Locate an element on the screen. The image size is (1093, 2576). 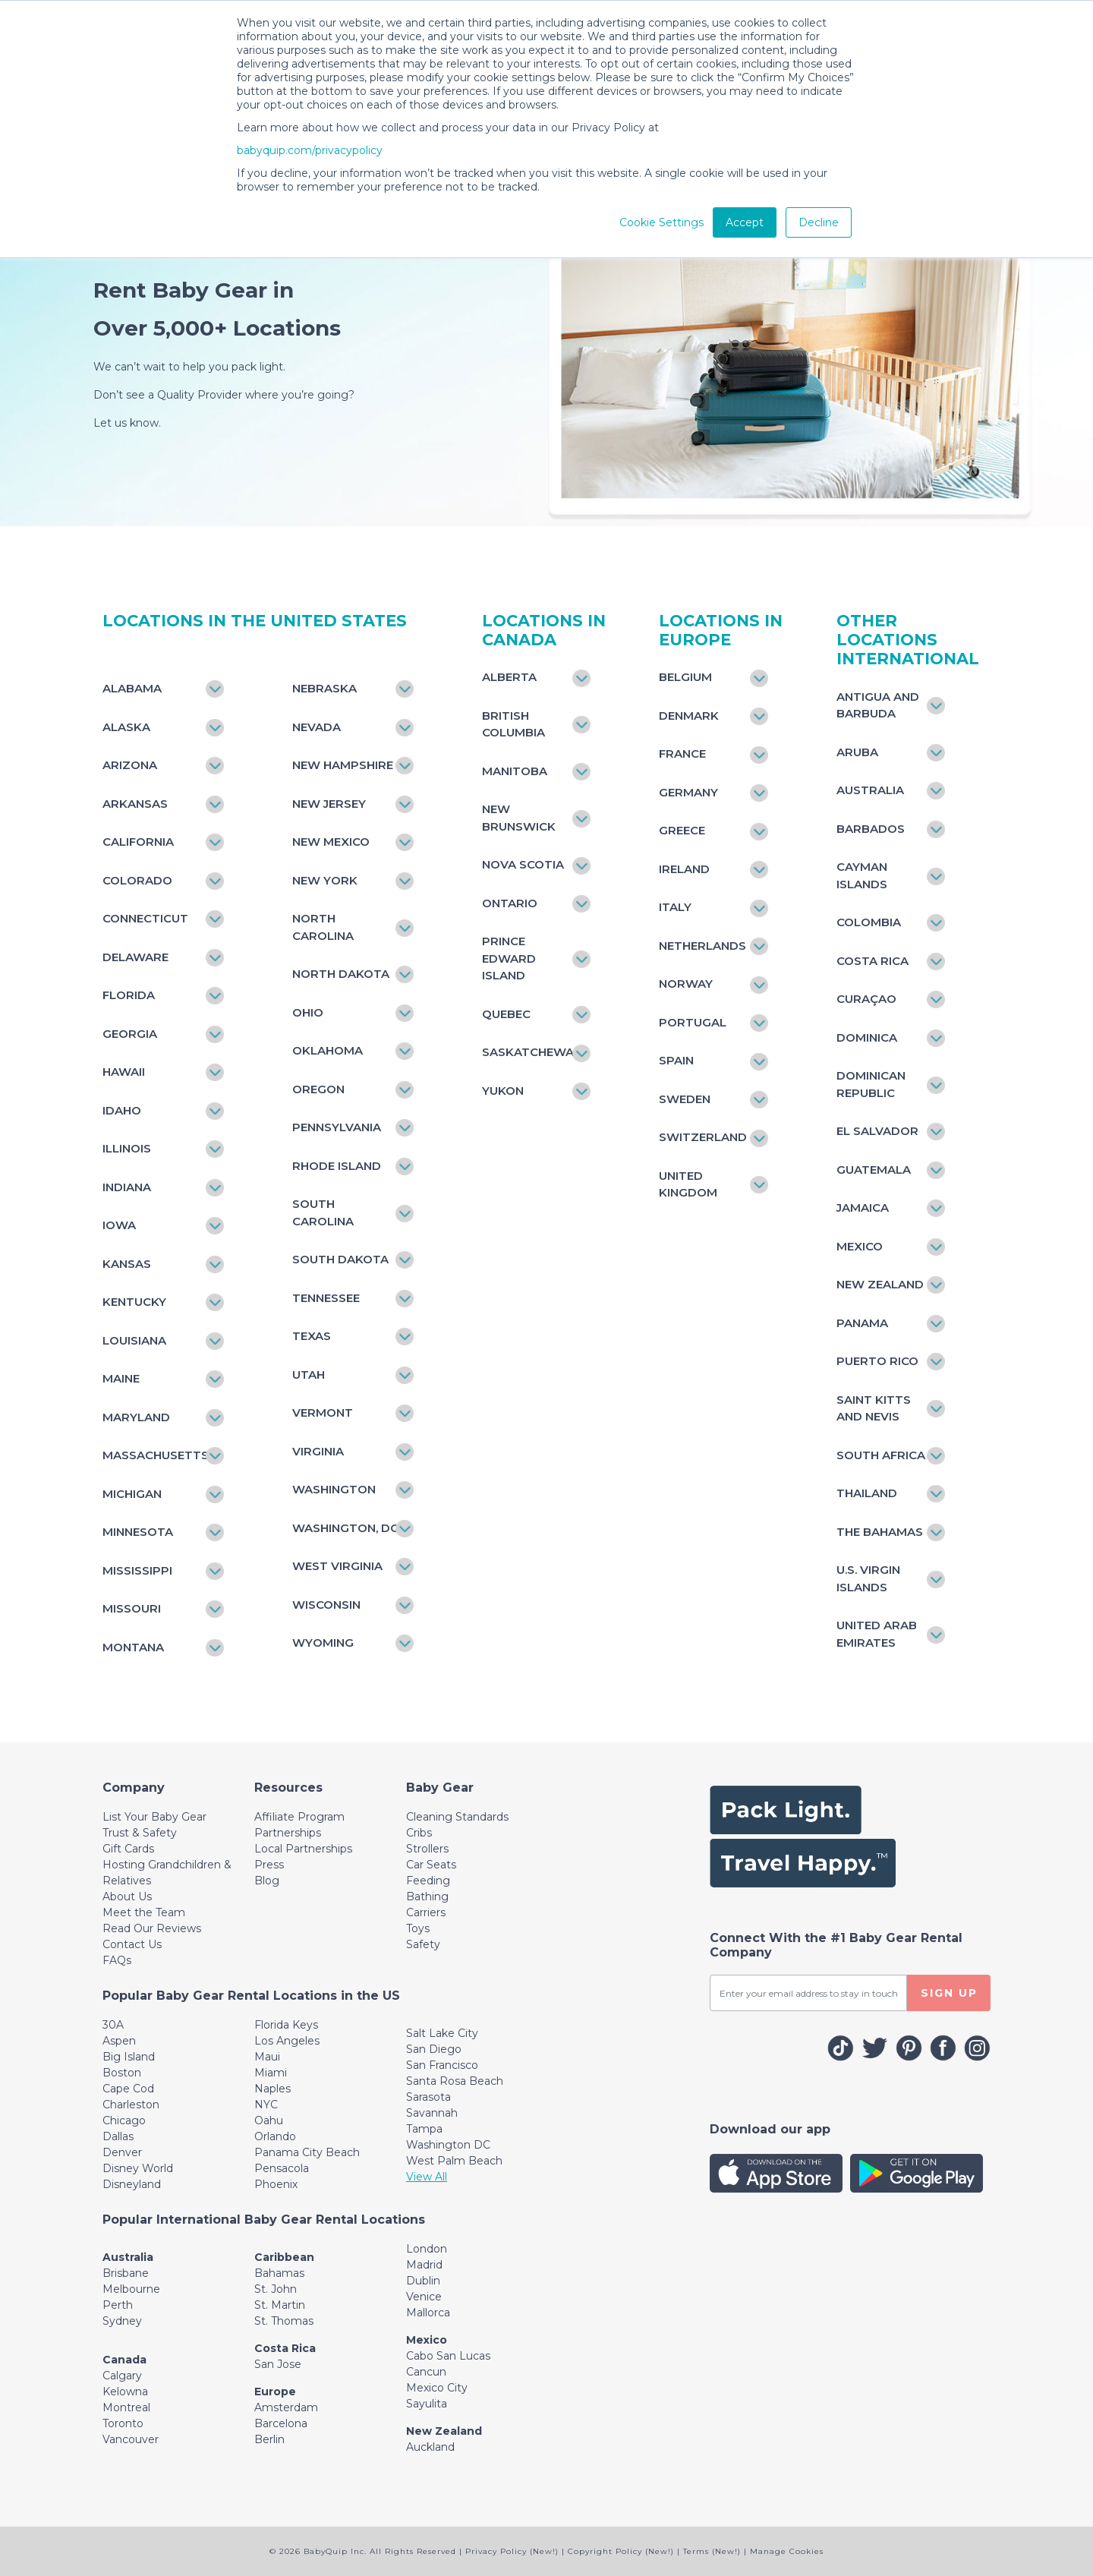
U.S. Virgin Islands [Toggle navigation] is located at coordinates (868, 1578).